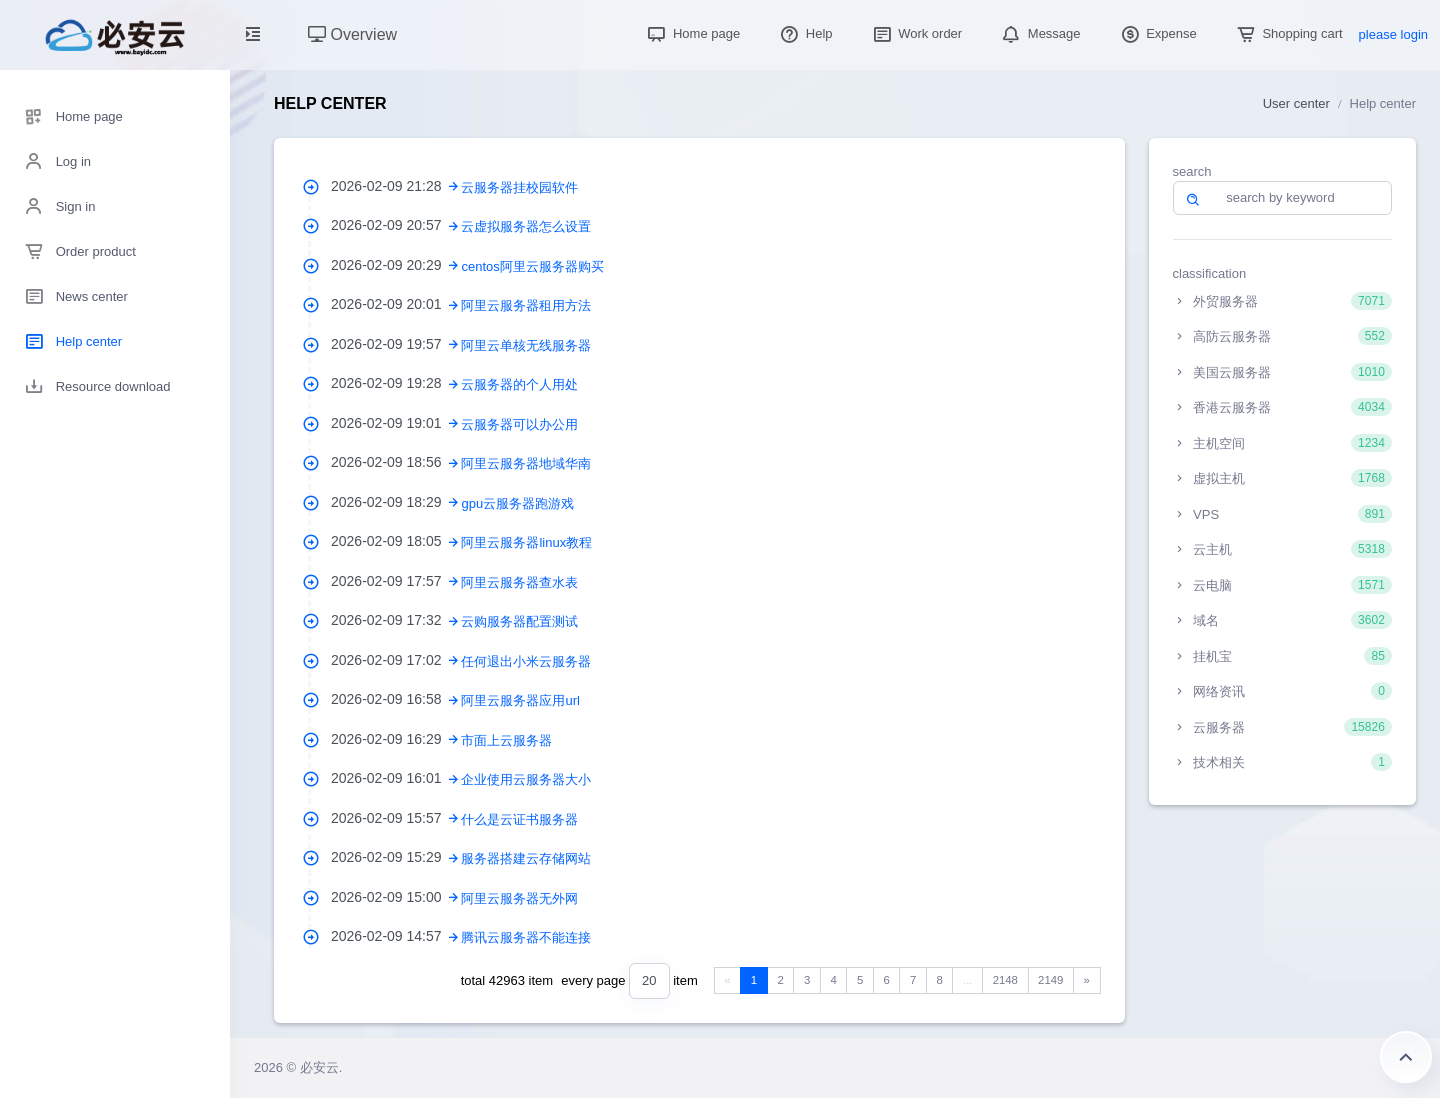 The image size is (1440, 1098). What do you see at coordinates (520, 700) in the screenshot?
I see `阿里云服务器应用url` at bounding box center [520, 700].